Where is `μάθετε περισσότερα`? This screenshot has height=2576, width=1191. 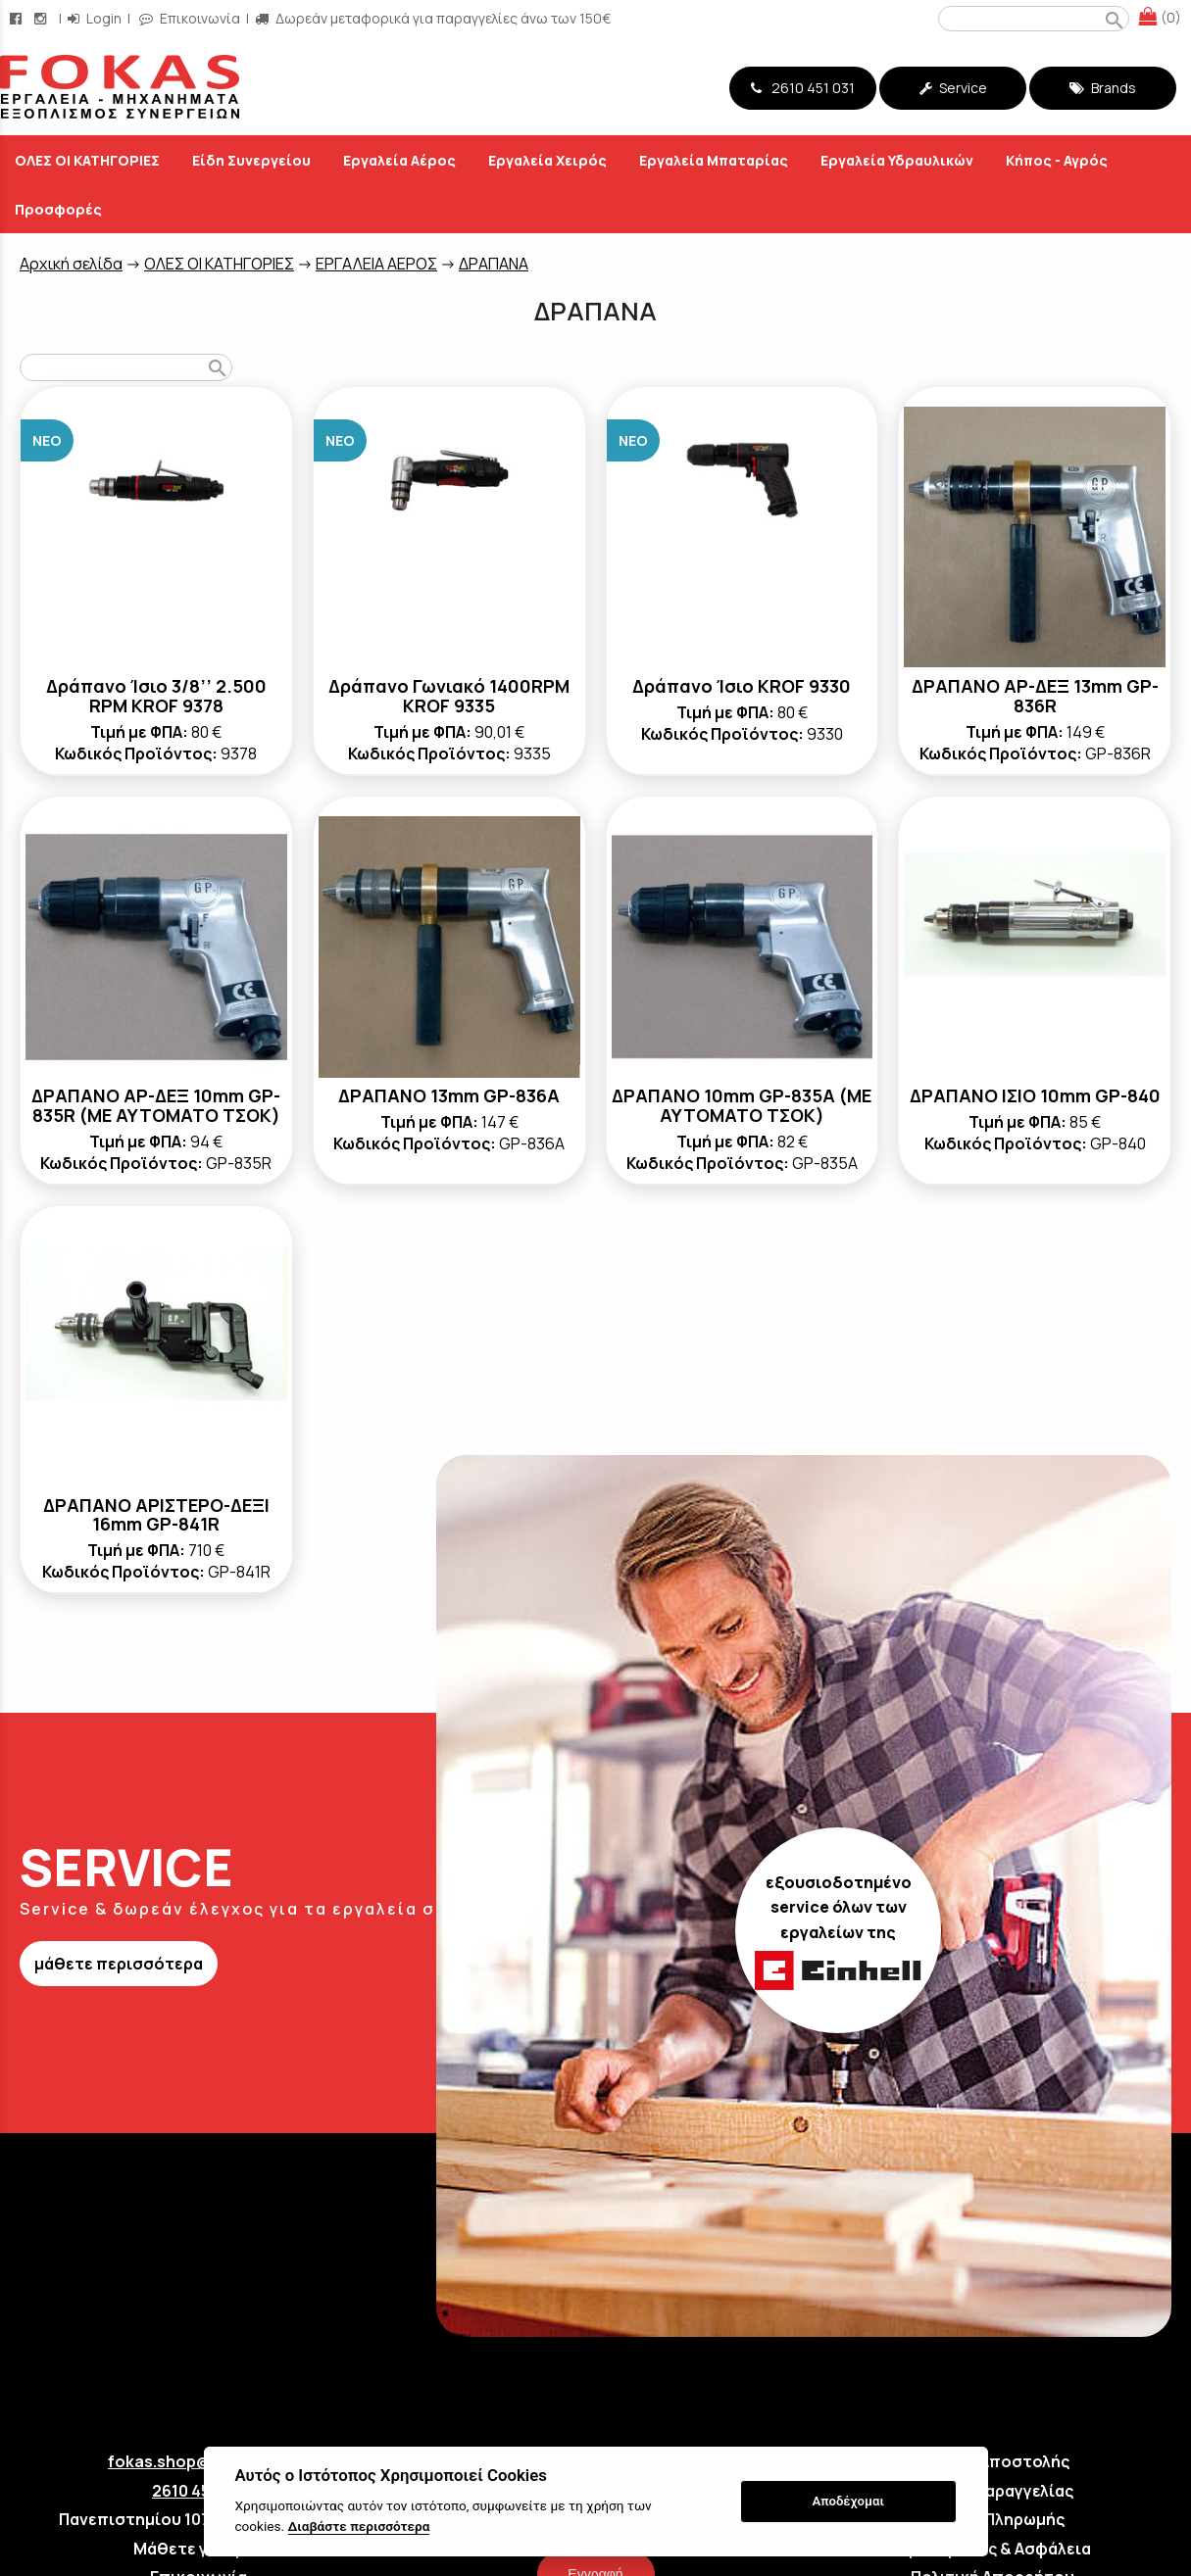
μάθετε περισσότερα is located at coordinates (118, 1963).